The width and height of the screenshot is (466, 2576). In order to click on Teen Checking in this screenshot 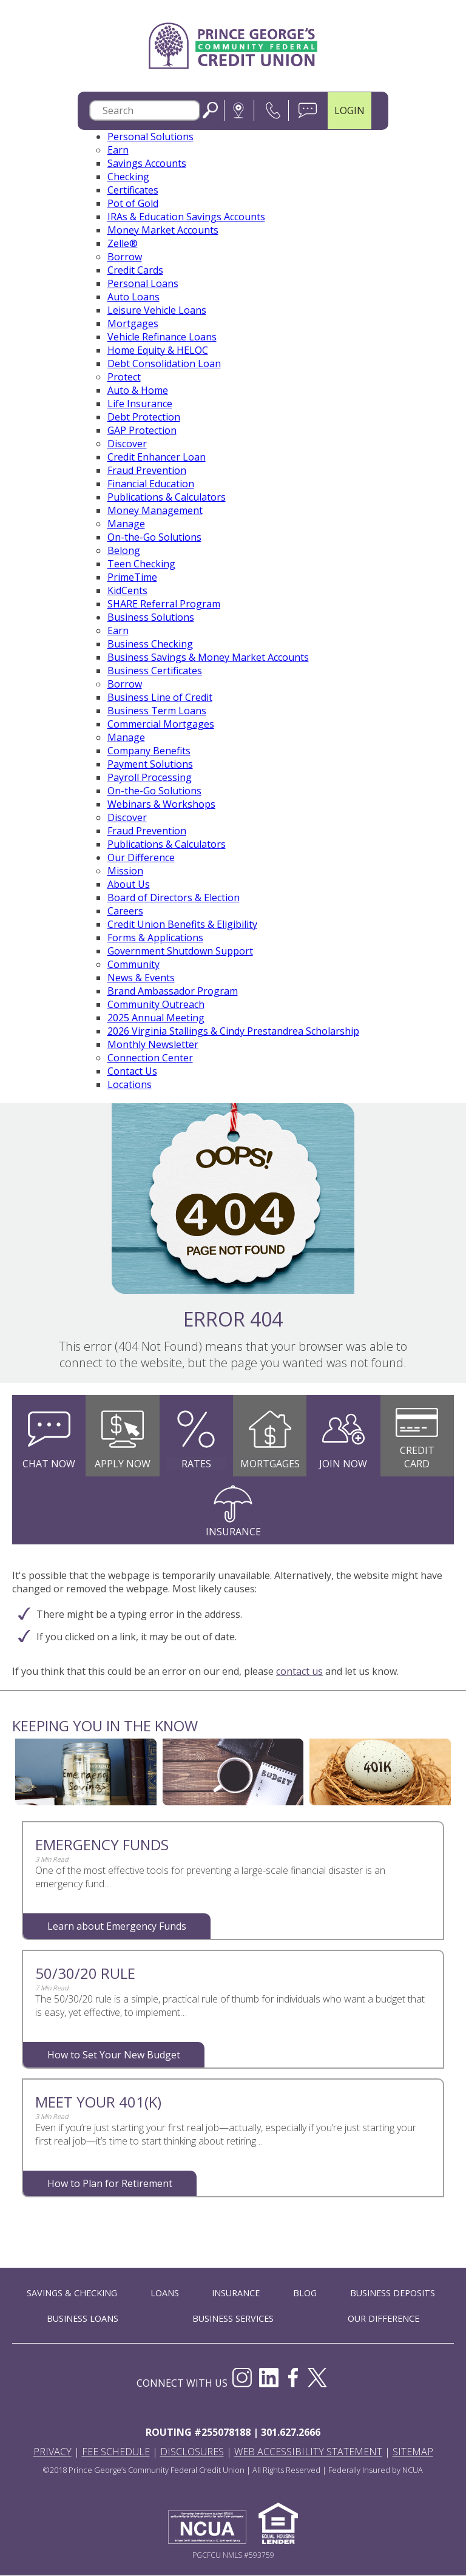, I will do `click(141, 564)`.